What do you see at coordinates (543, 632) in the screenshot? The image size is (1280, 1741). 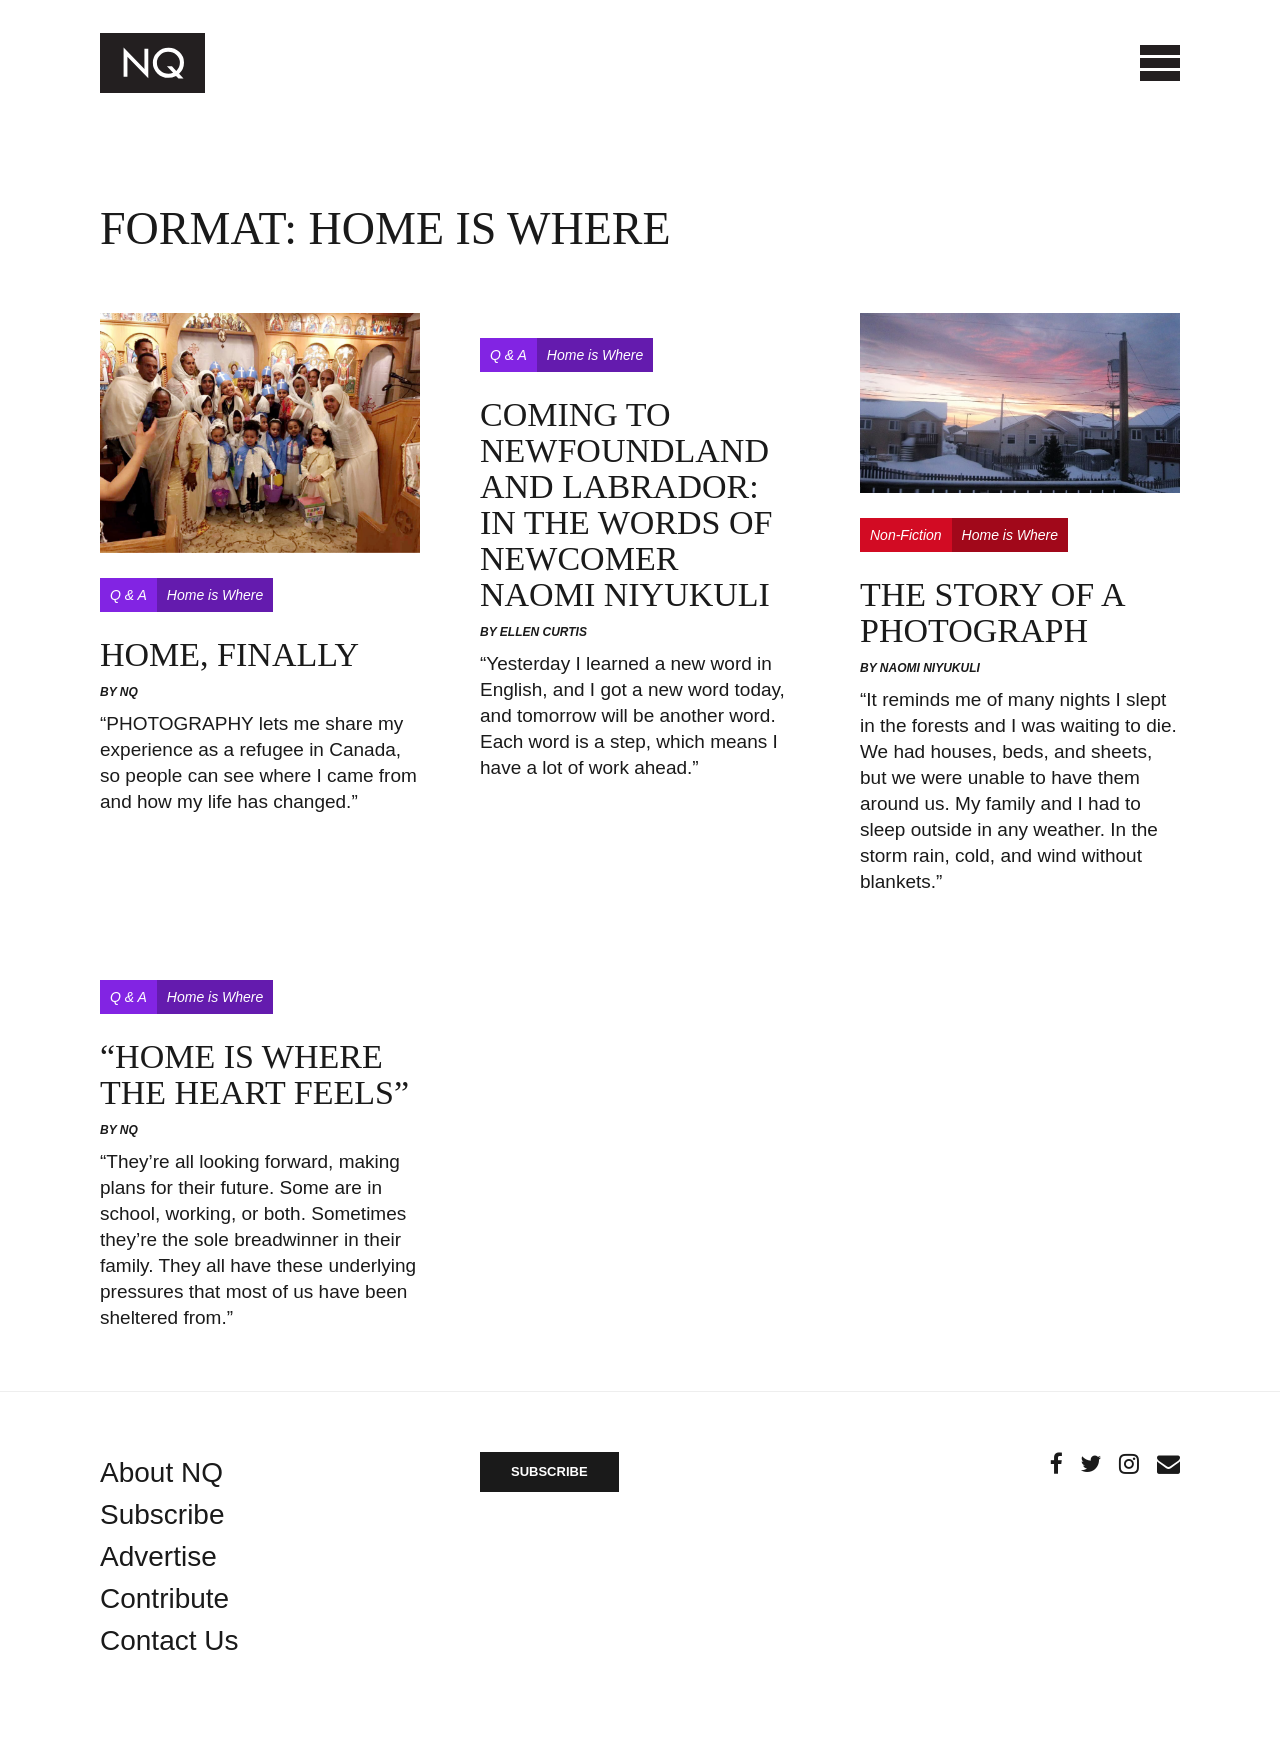 I see `Ellen Curtis` at bounding box center [543, 632].